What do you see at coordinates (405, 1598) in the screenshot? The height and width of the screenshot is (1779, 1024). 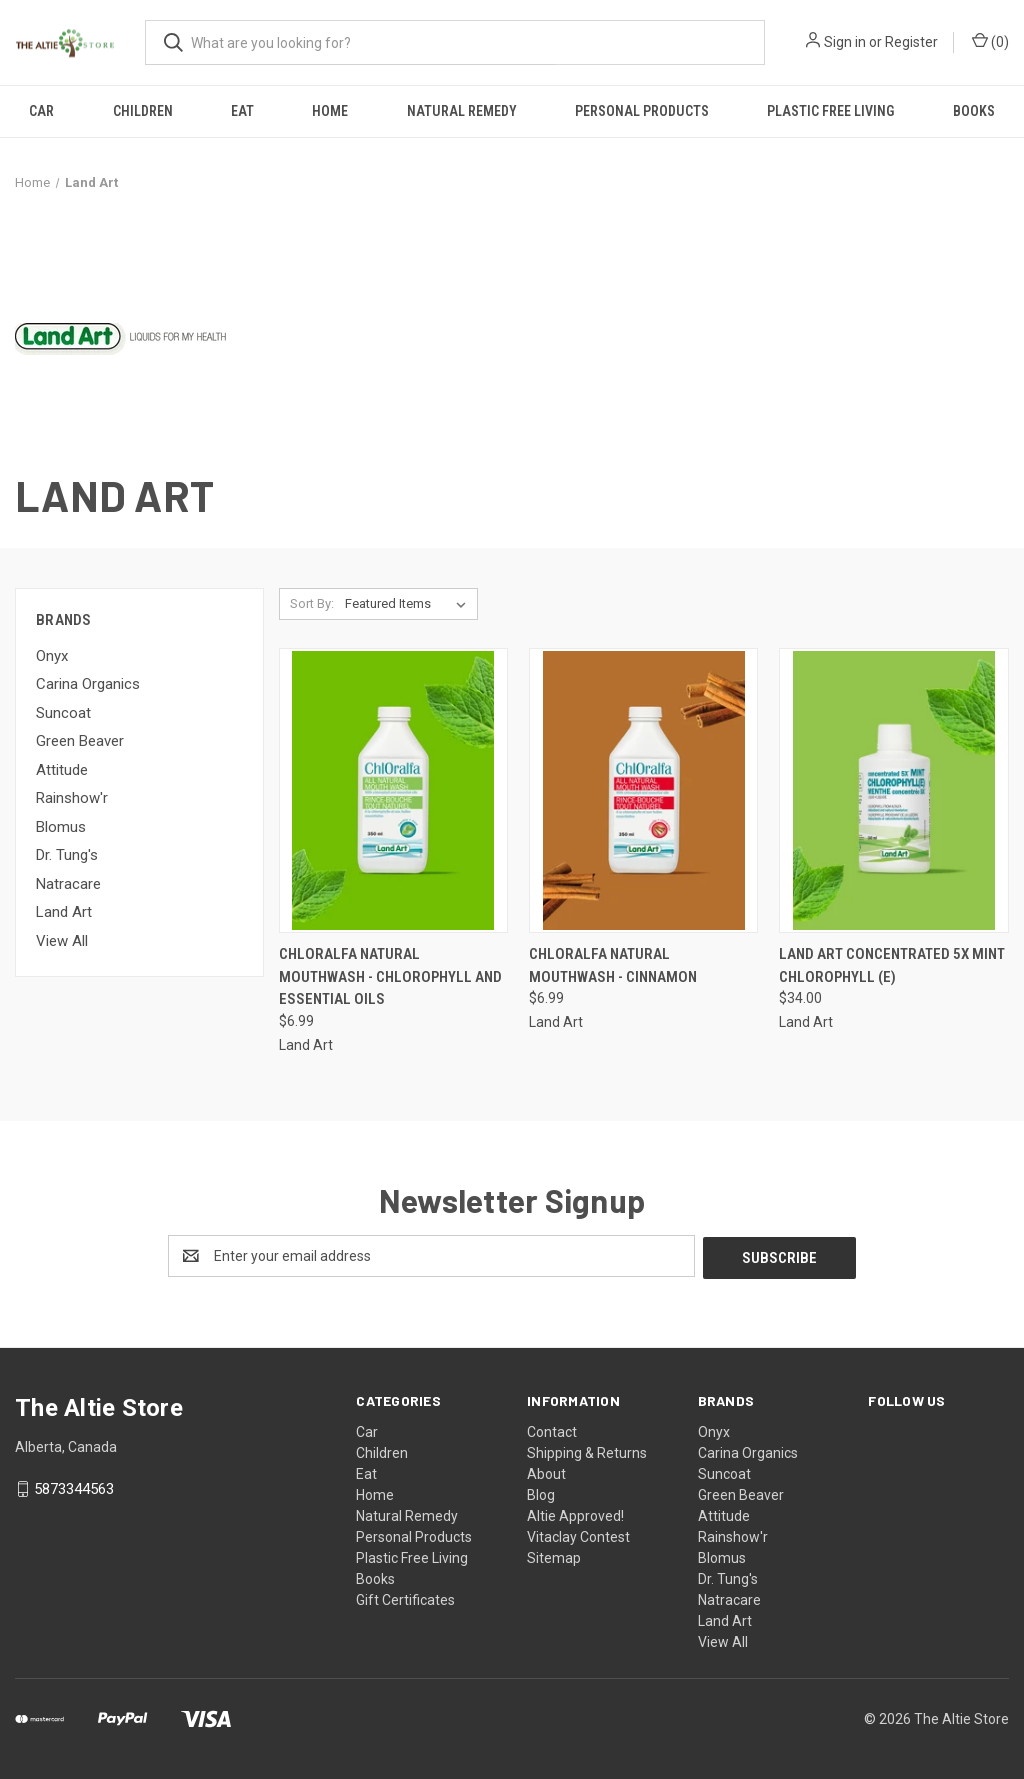 I see `Gift Certificates` at bounding box center [405, 1598].